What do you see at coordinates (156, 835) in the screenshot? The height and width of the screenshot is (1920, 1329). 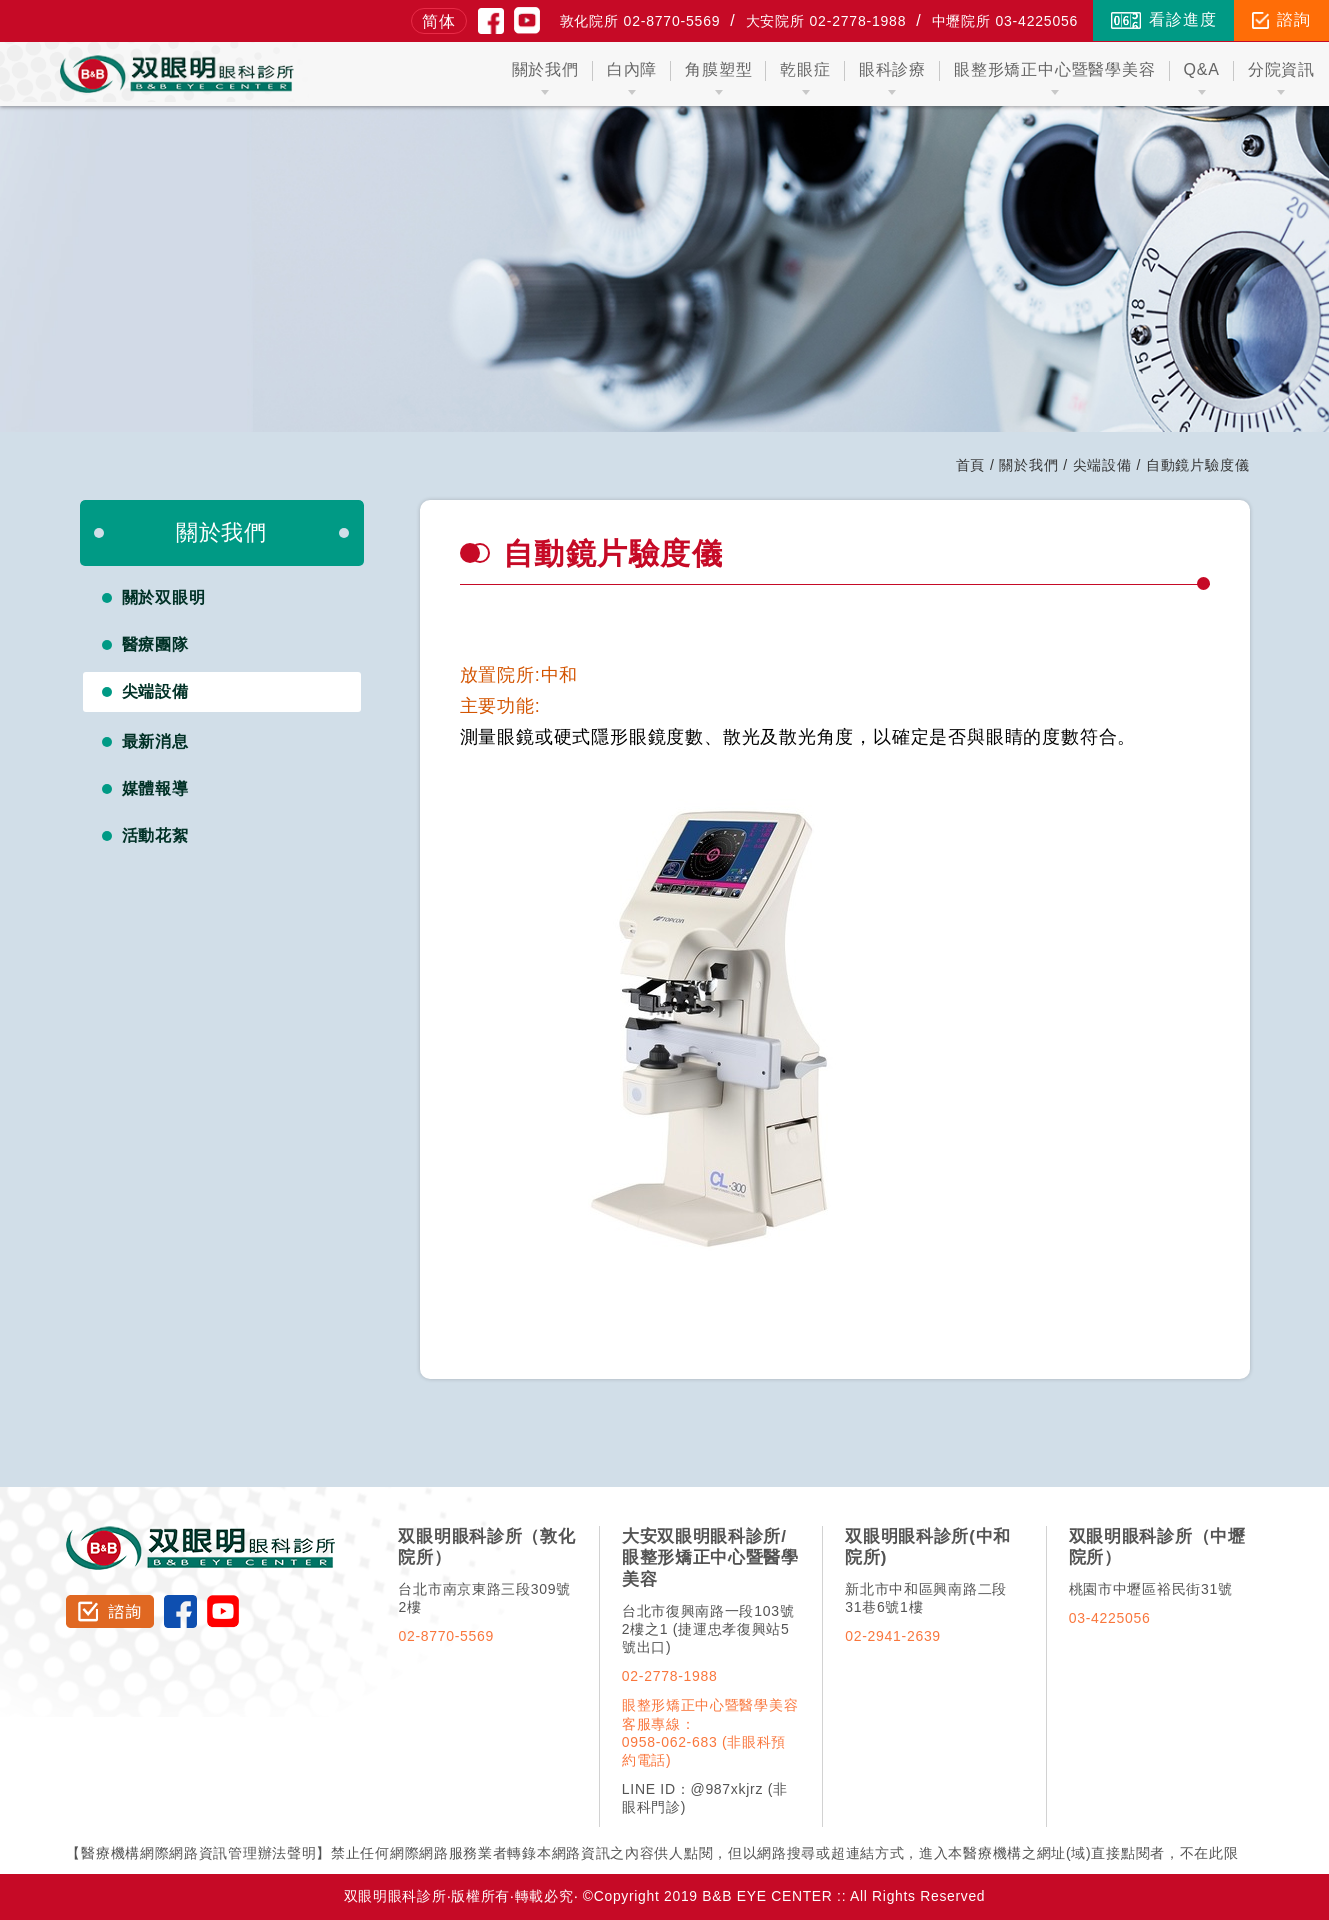 I see `活動花絮` at bounding box center [156, 835].